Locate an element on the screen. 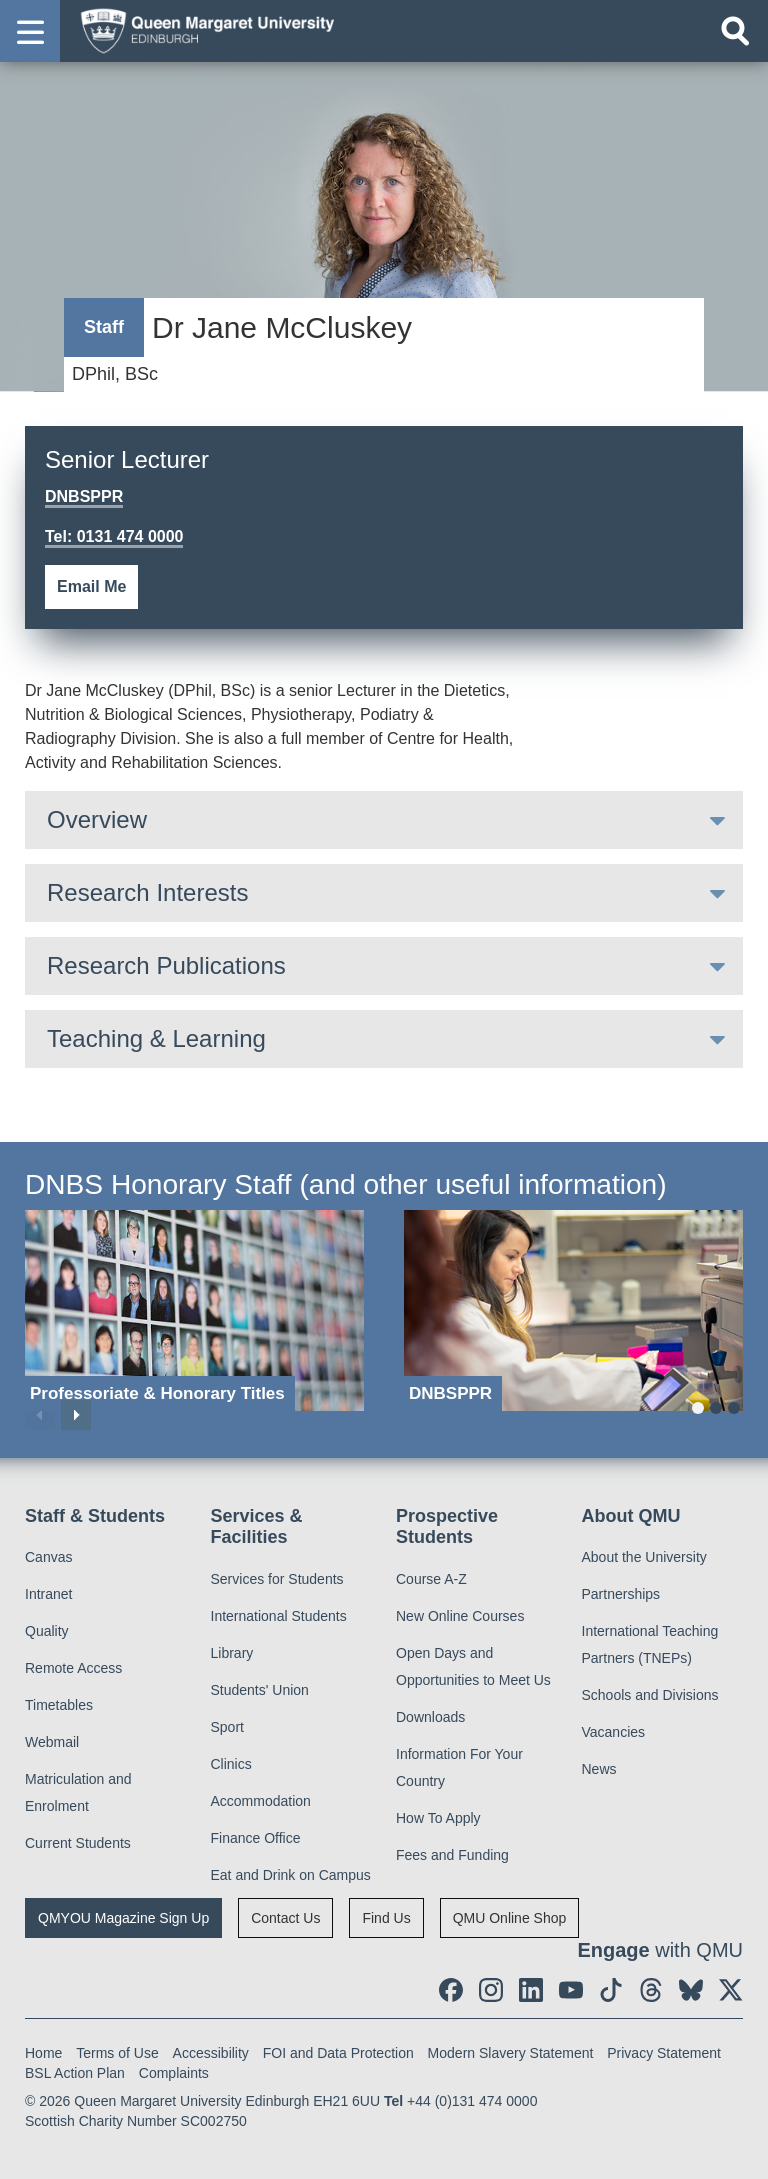  [social link facebook] is located at coordinates (451, 1990).